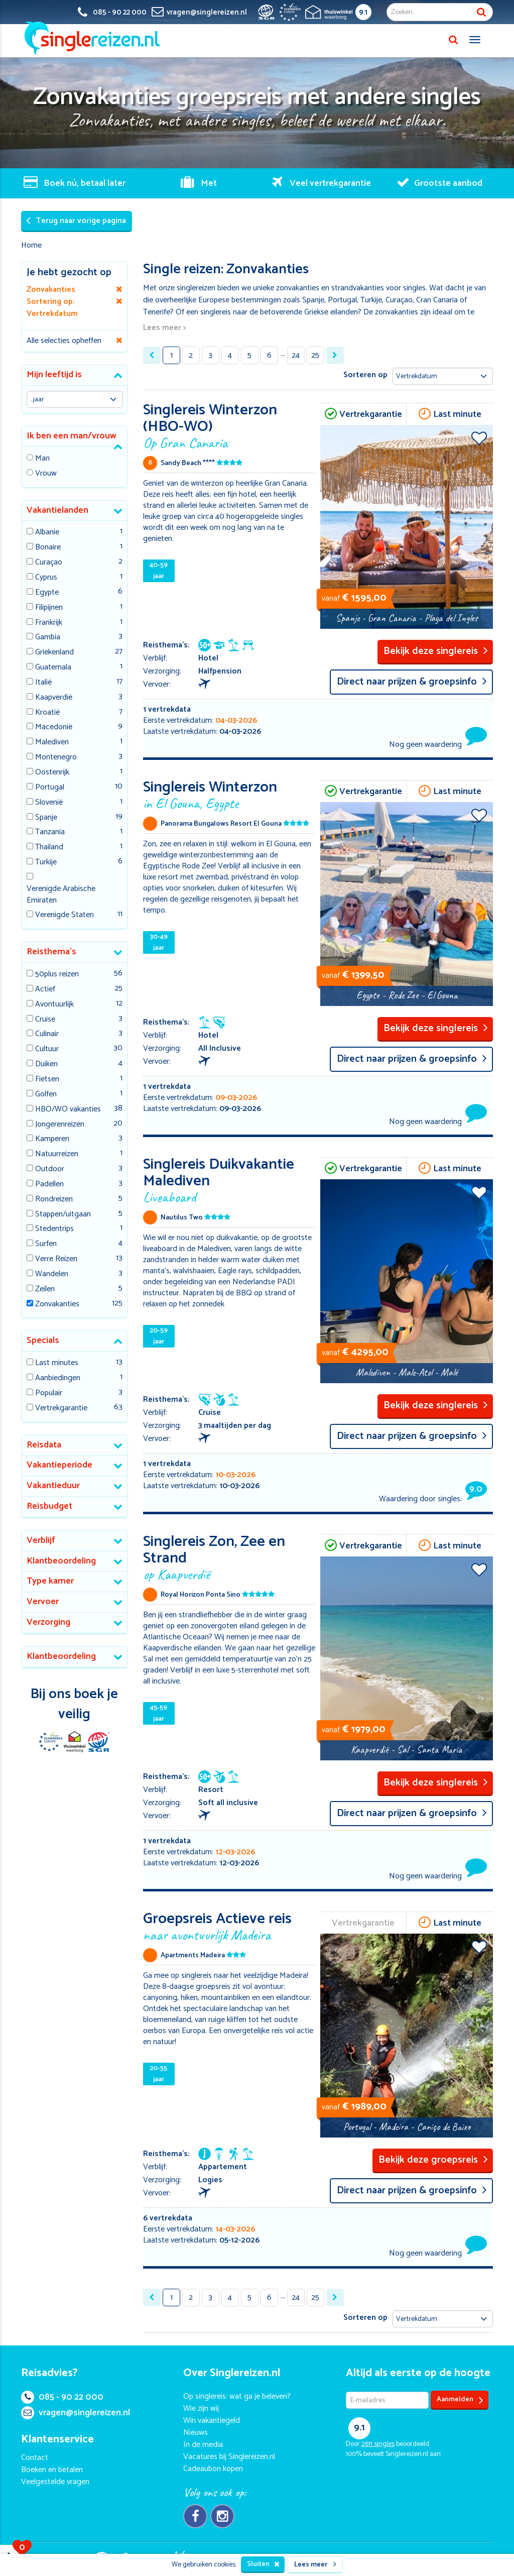  What do you see at coordinates (315, 355) in the screenshot?
I see `25` at bounding box center [315, 355].